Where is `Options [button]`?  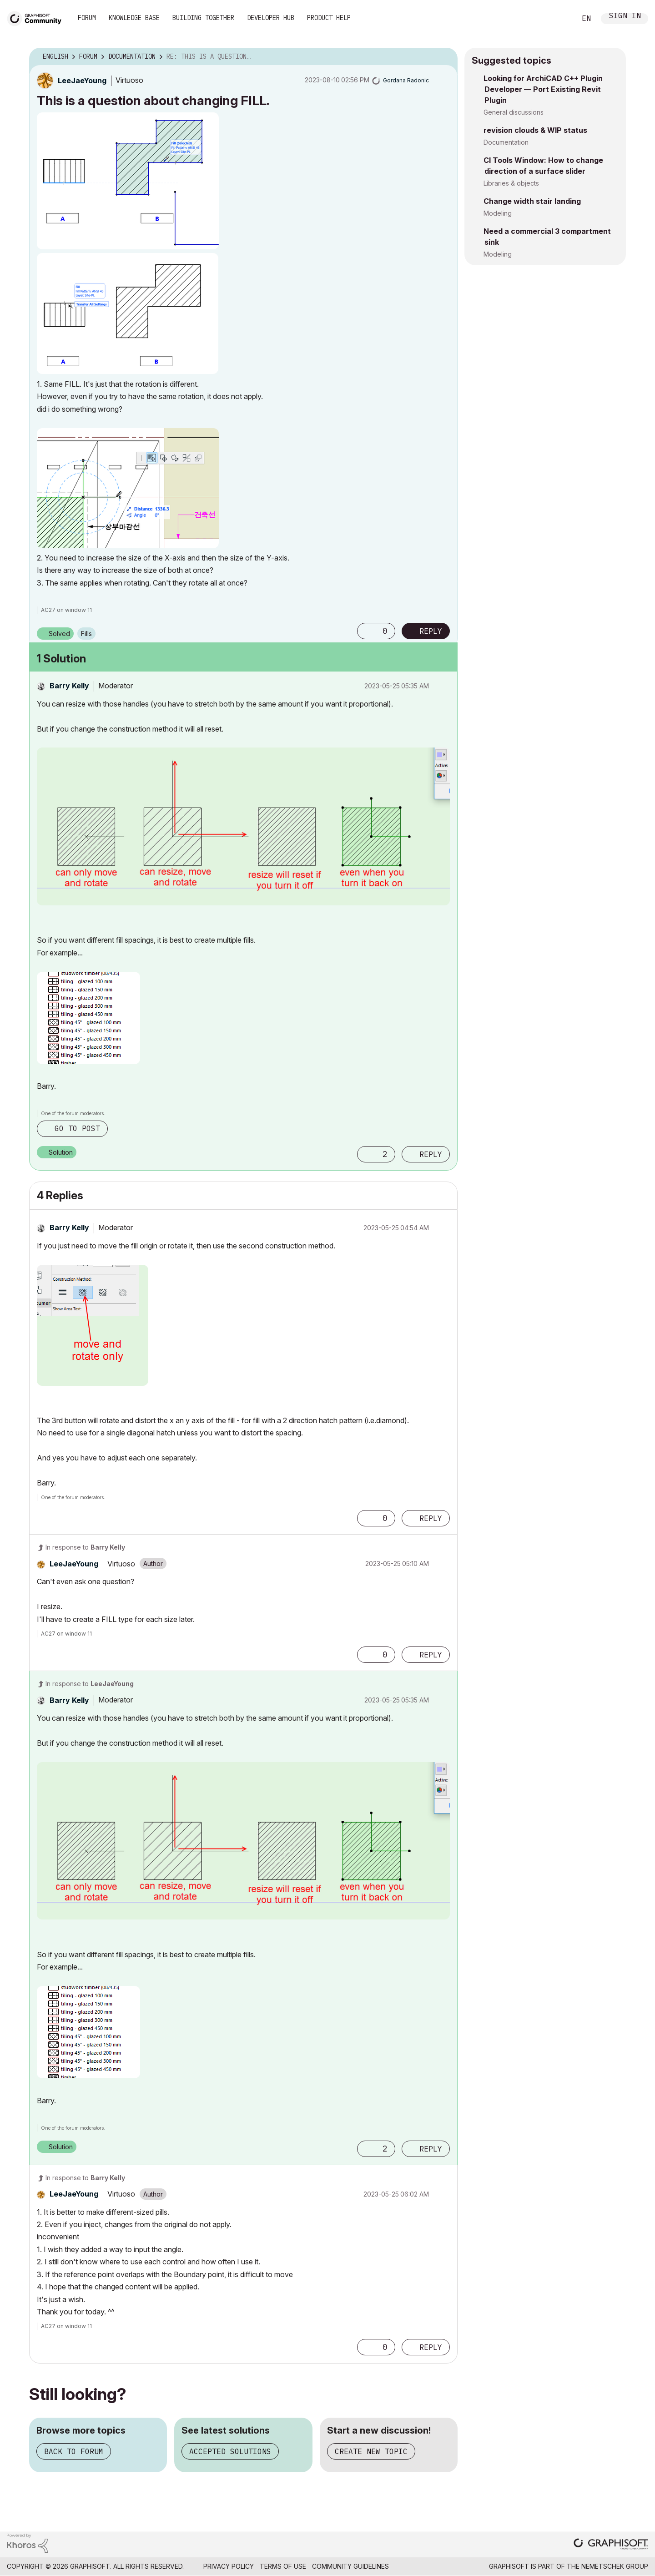 Options [button] is located at coordinates (445, 57).